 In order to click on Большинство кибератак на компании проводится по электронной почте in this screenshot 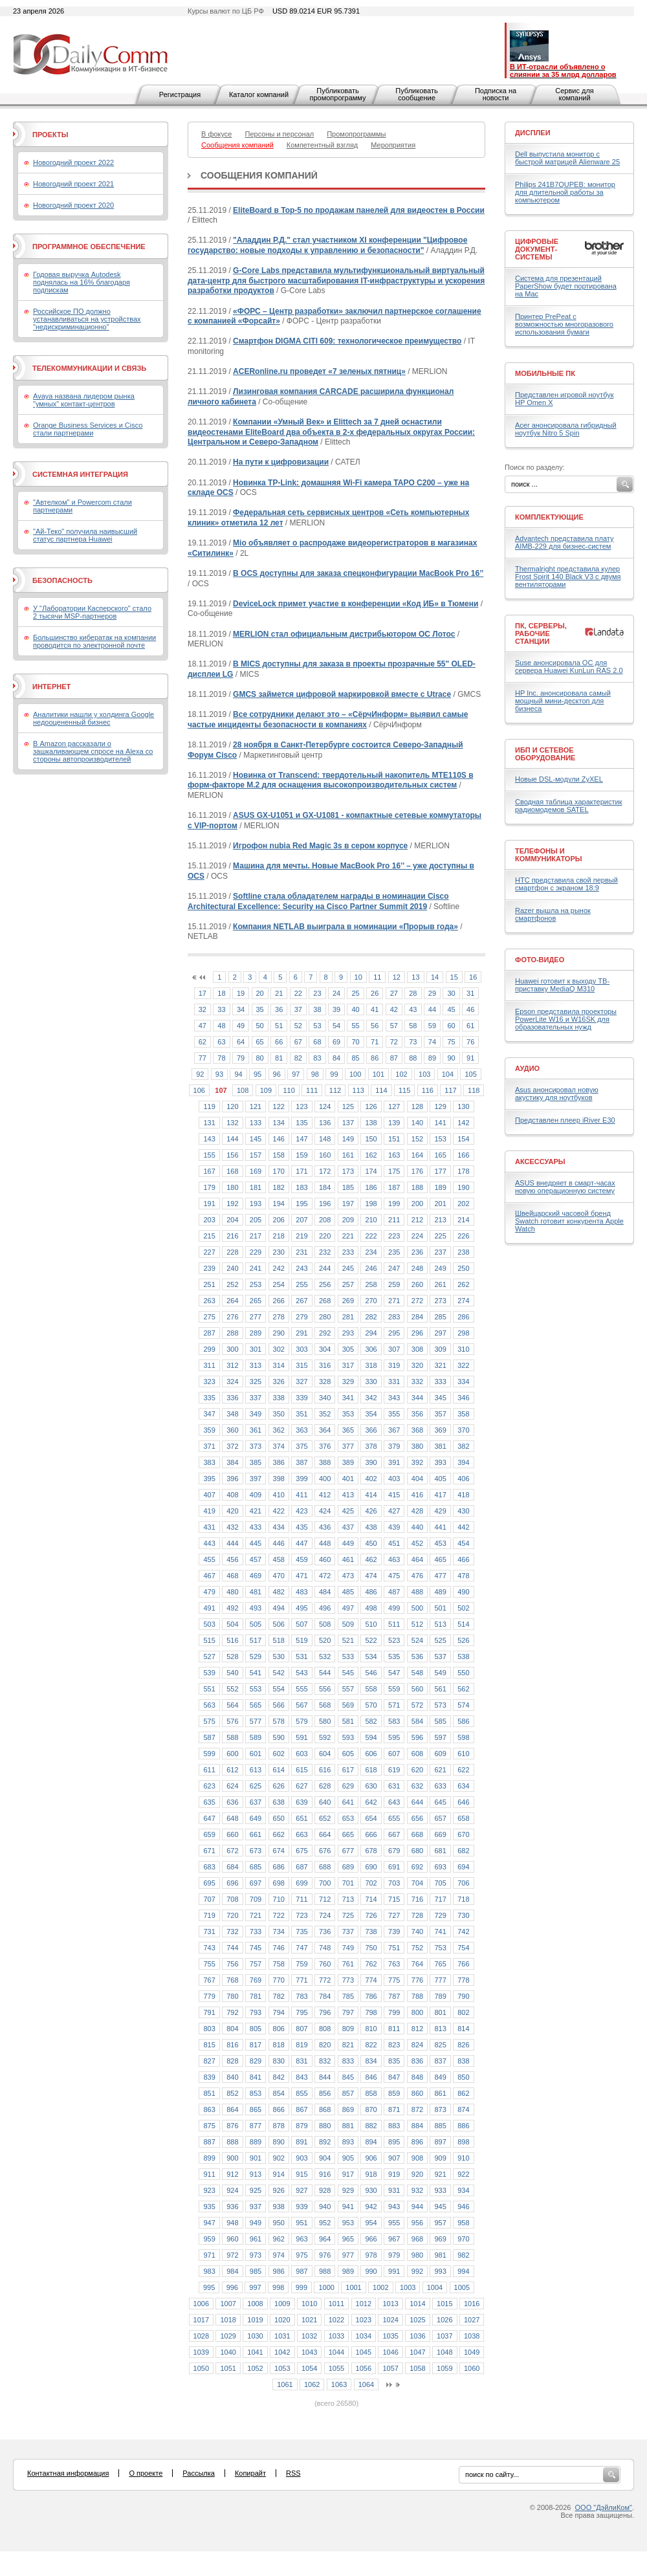, I will do `click(94, 641)`.